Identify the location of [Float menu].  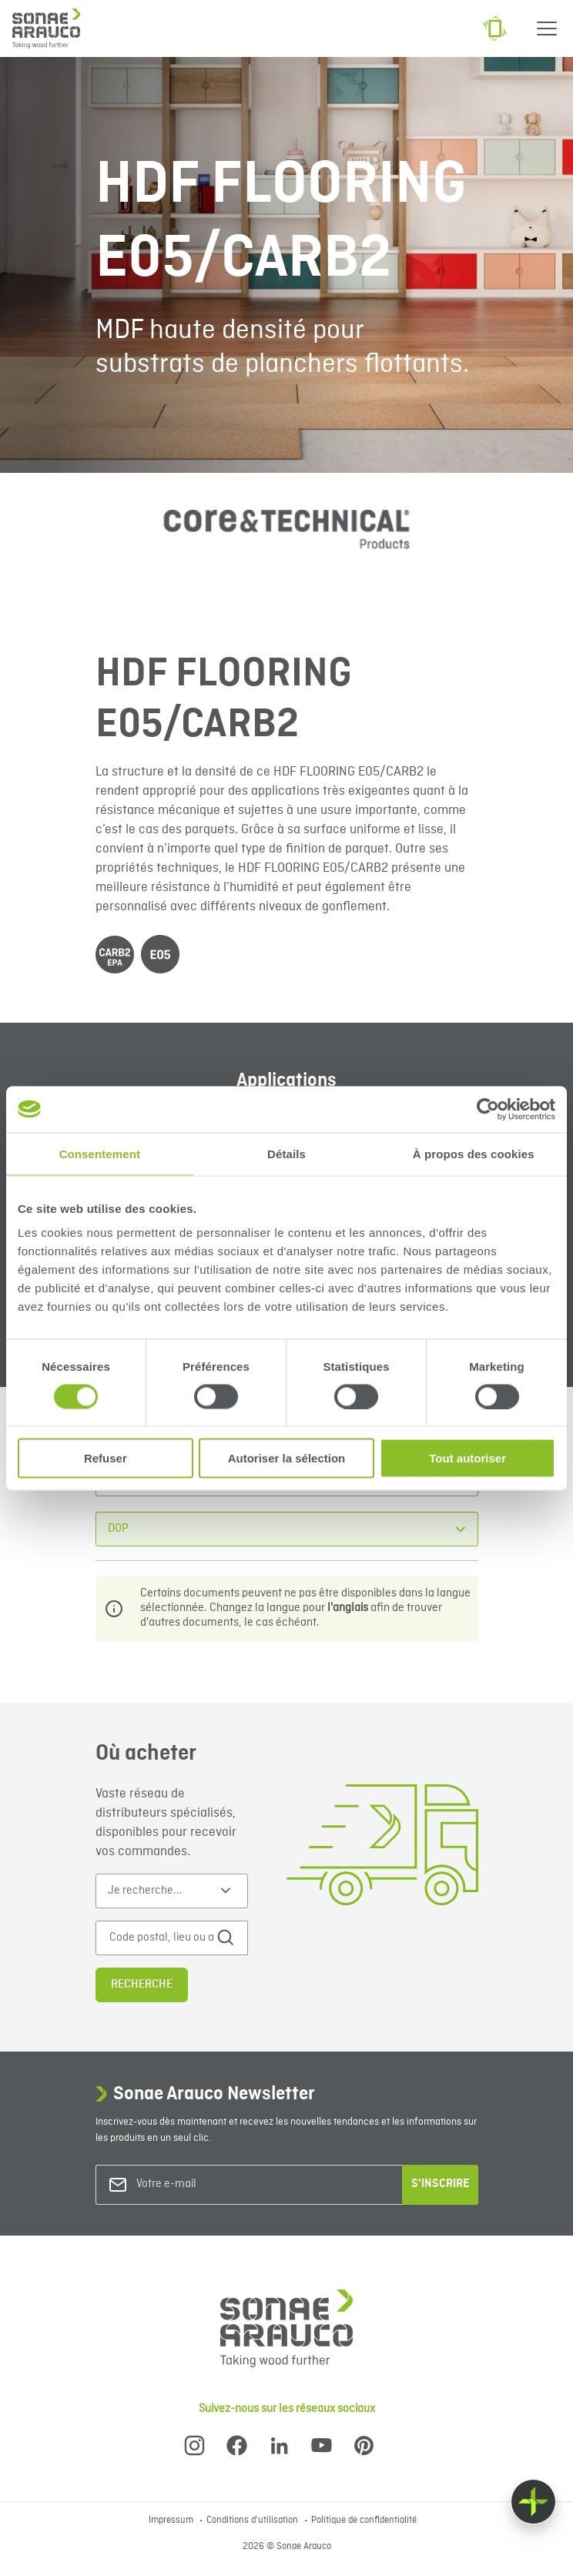
(533, 2501).